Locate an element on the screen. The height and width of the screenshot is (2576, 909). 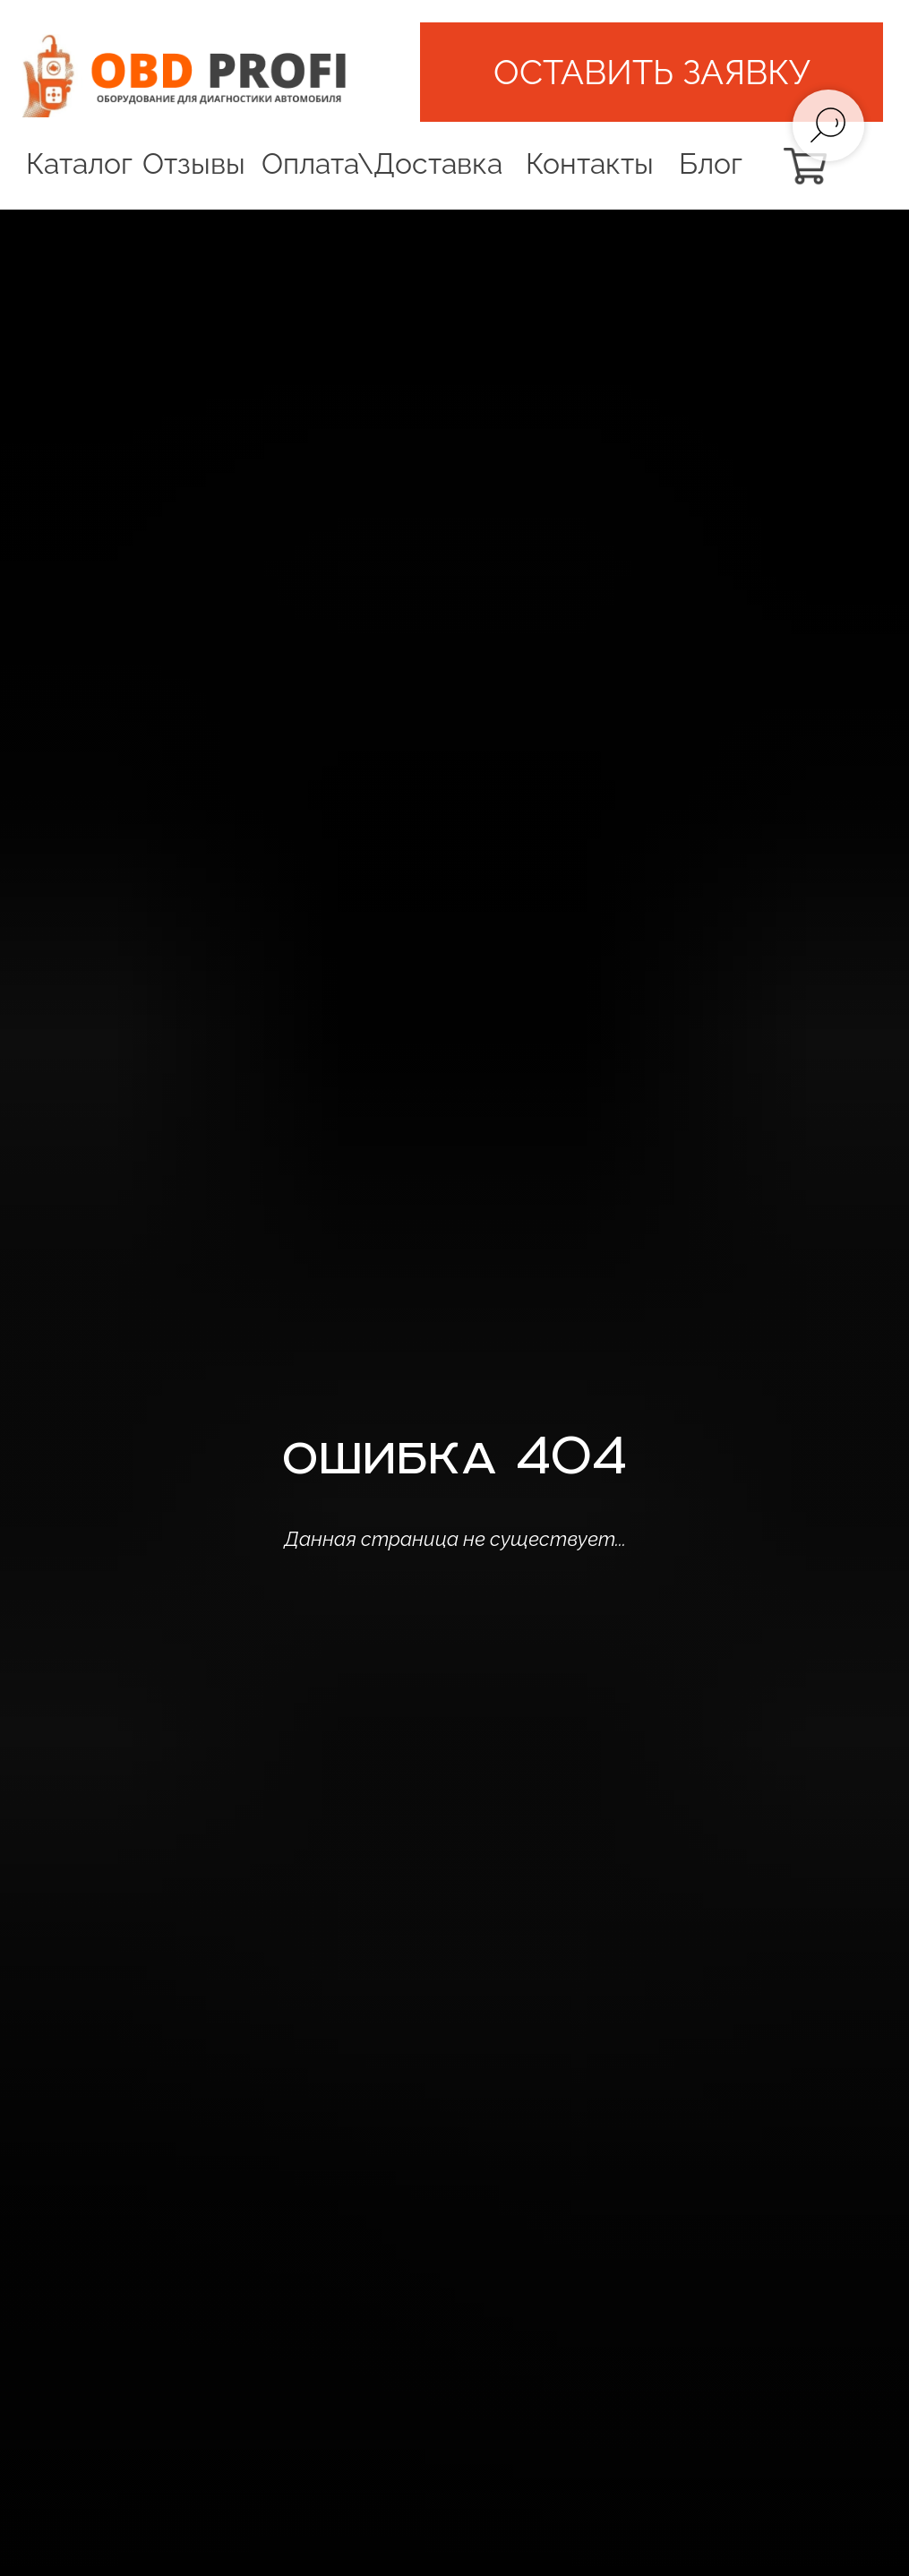
Контакты is located at coordinates (590, 163).